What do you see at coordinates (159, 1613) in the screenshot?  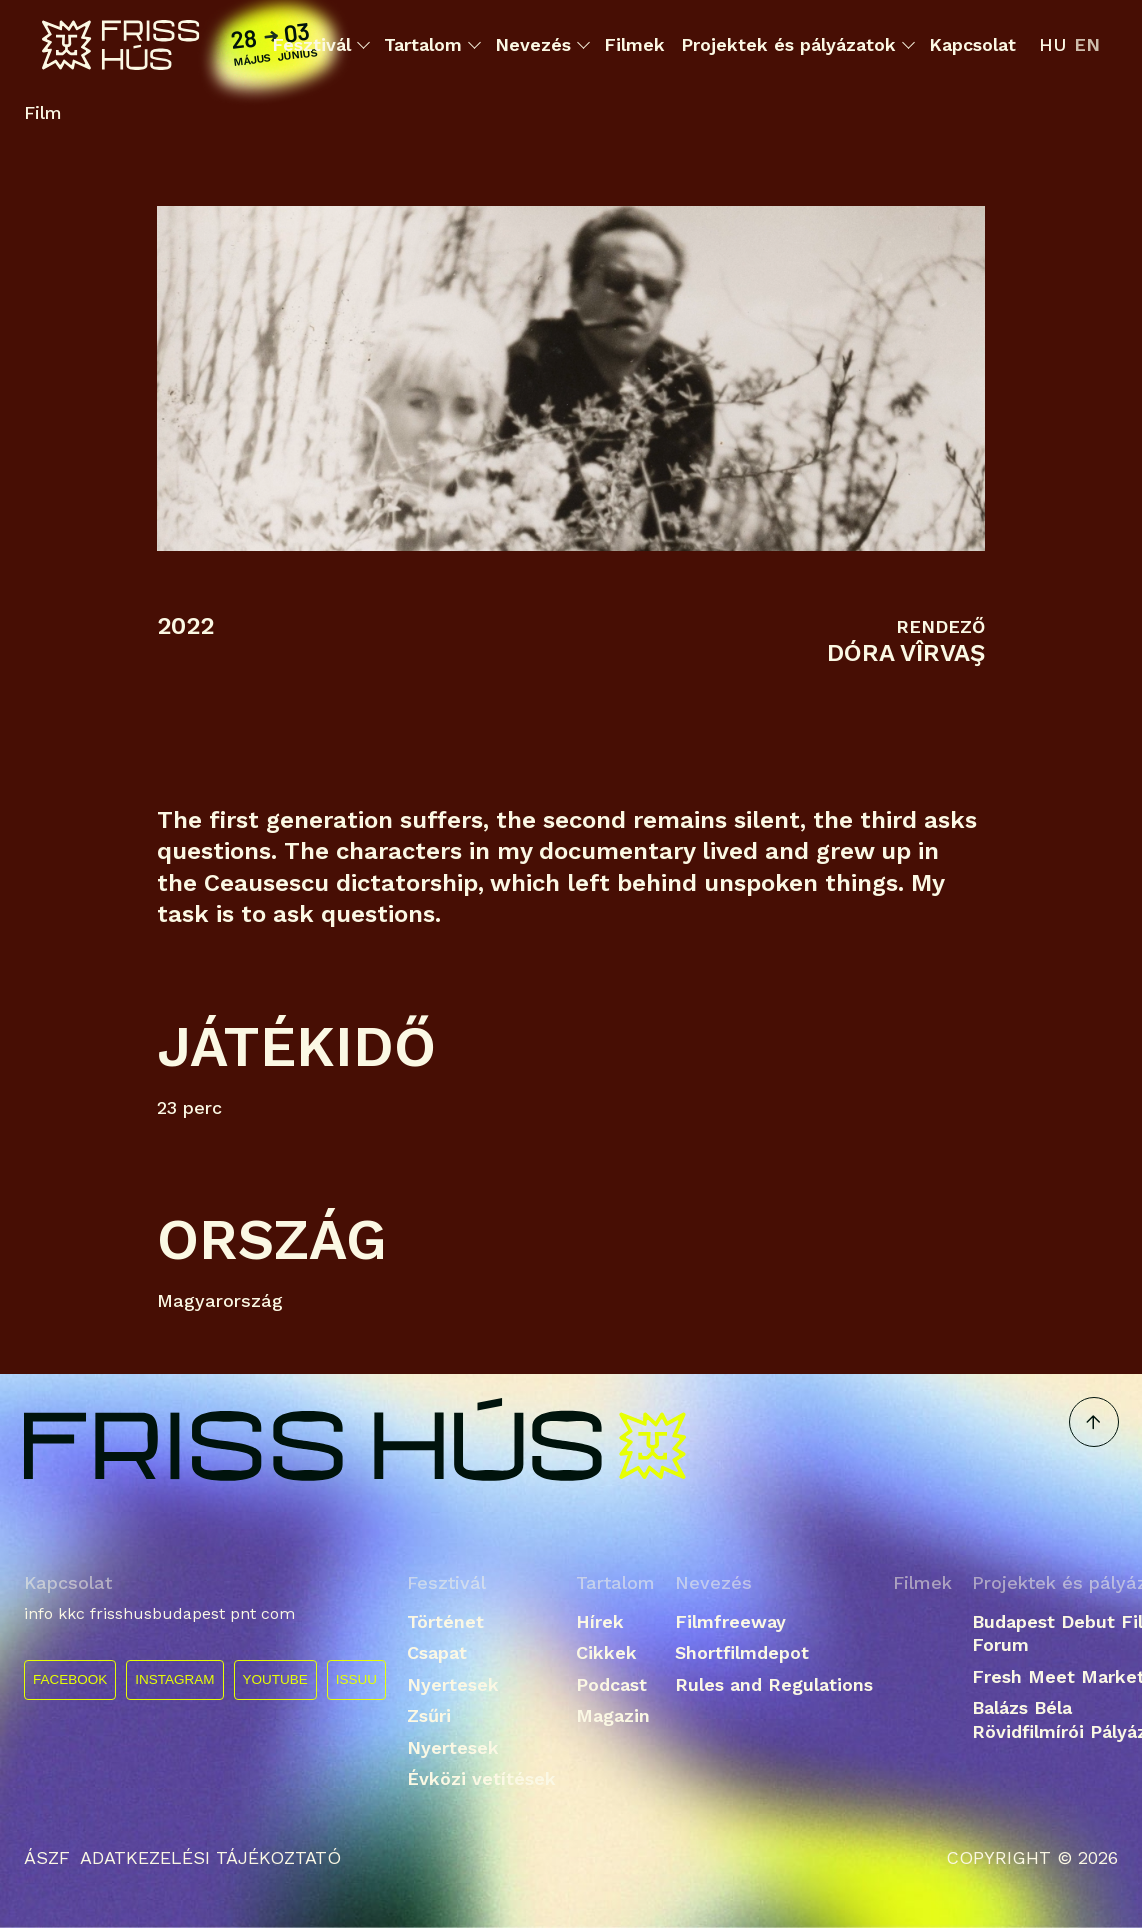 I see `info kkc frisshusbudapest pnt com` at bounding box center [159, 1613].